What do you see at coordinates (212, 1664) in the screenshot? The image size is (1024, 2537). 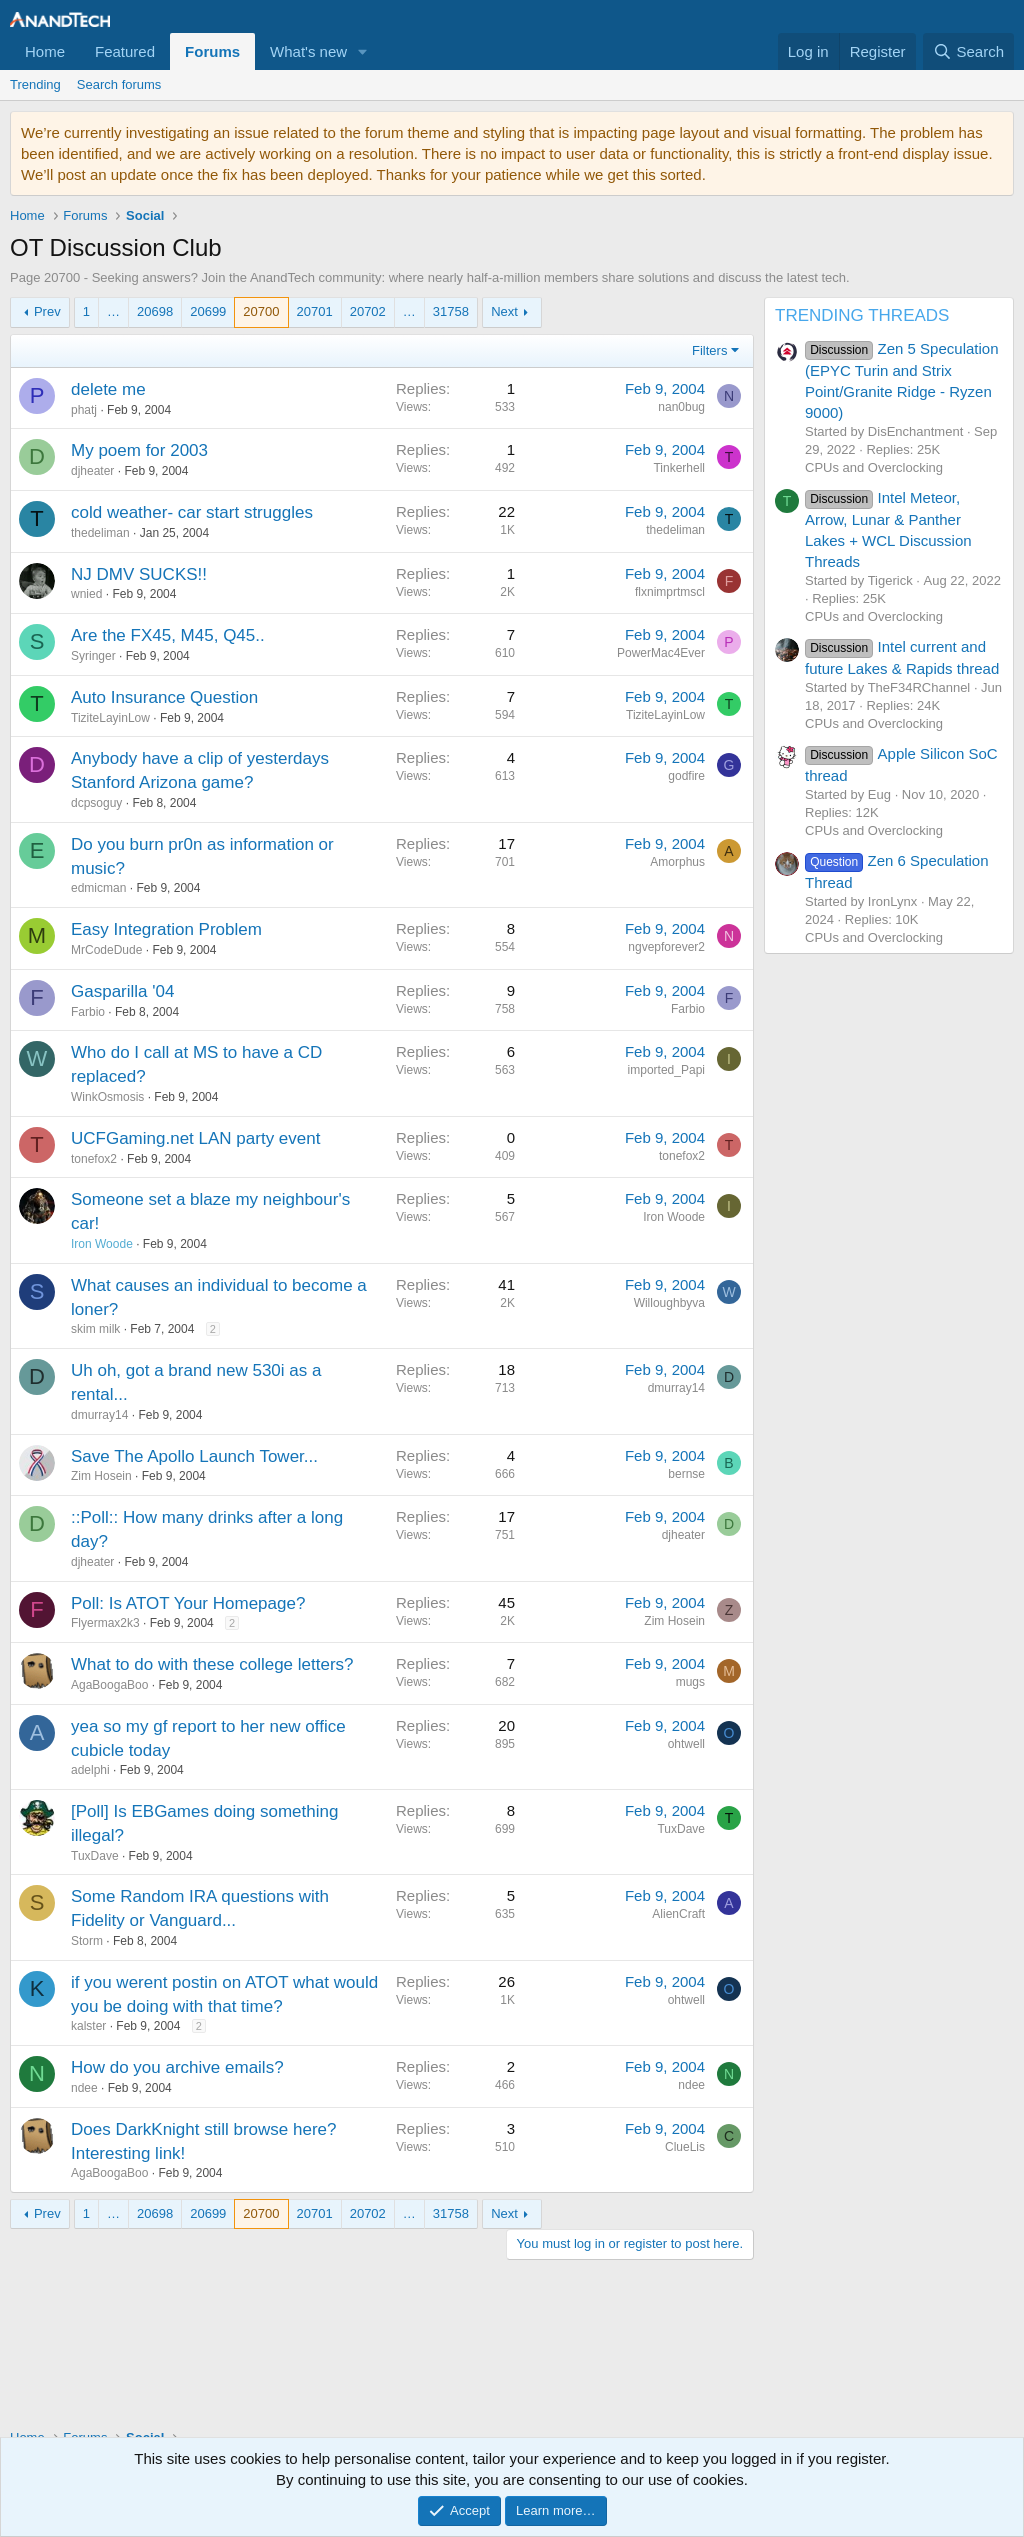 I see `What to do with these college letters?` at bounding box center [212, 1664].